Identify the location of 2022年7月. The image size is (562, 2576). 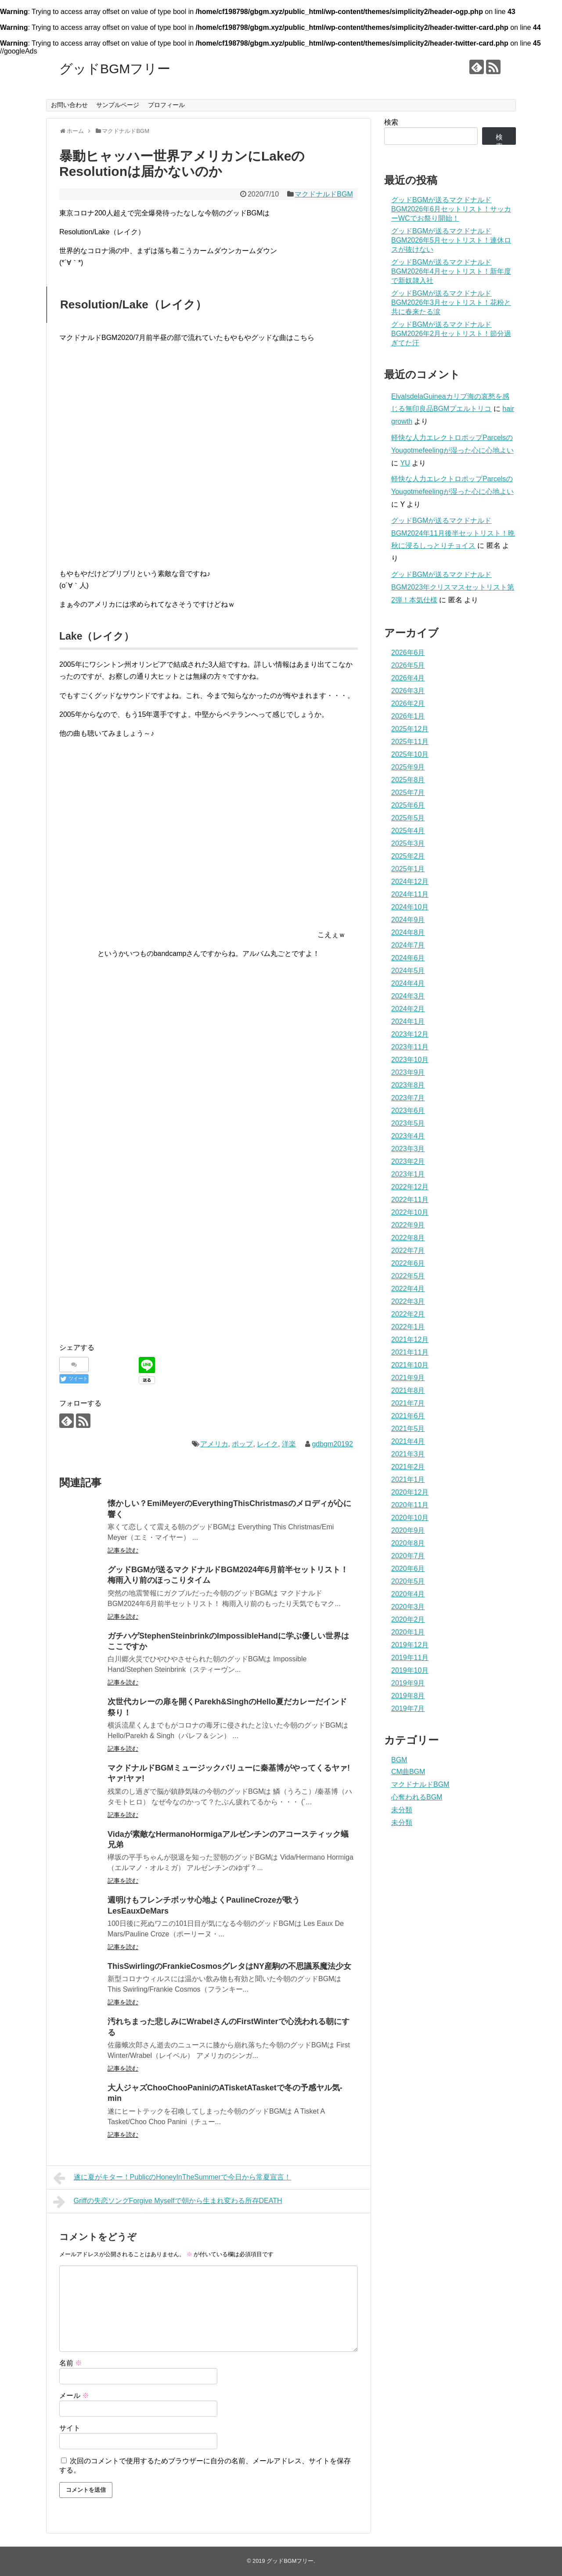
(408, 1250).